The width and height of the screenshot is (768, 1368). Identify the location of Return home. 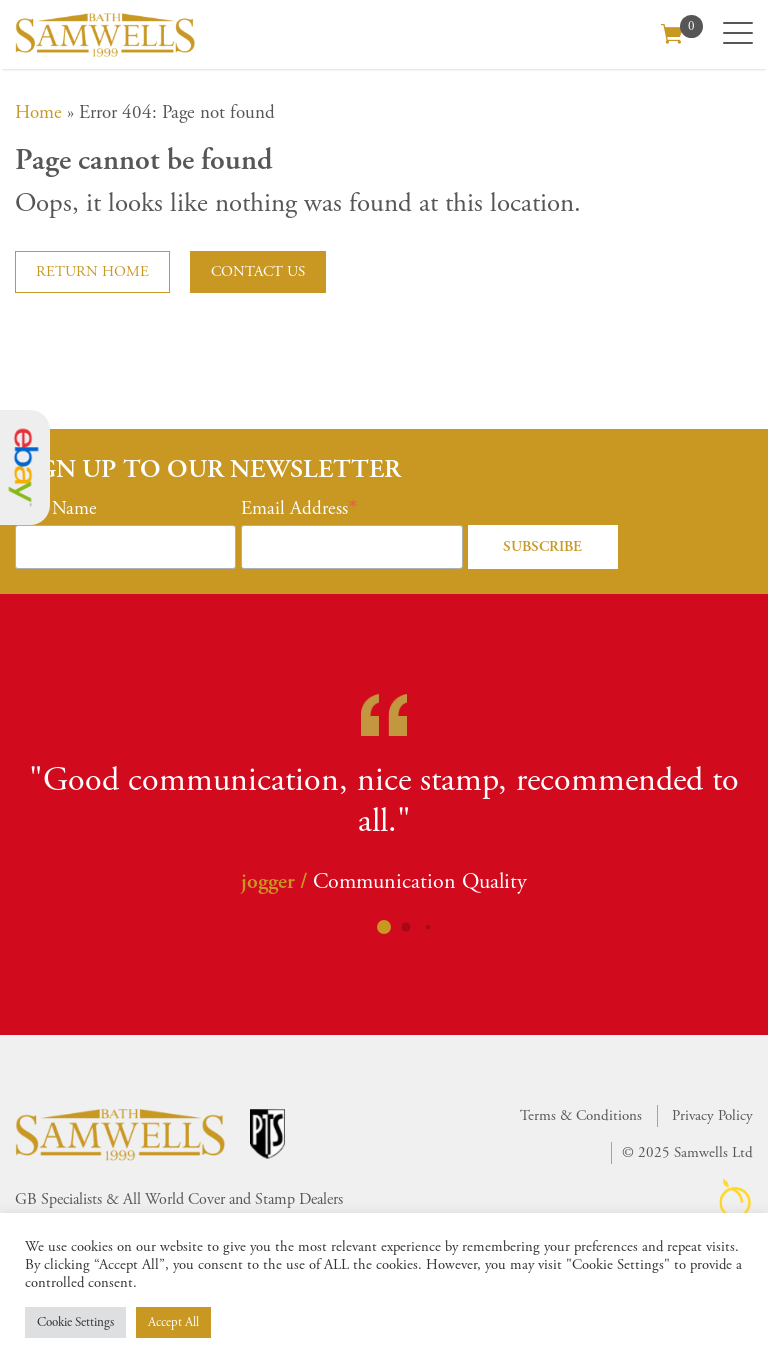
(92, 271).